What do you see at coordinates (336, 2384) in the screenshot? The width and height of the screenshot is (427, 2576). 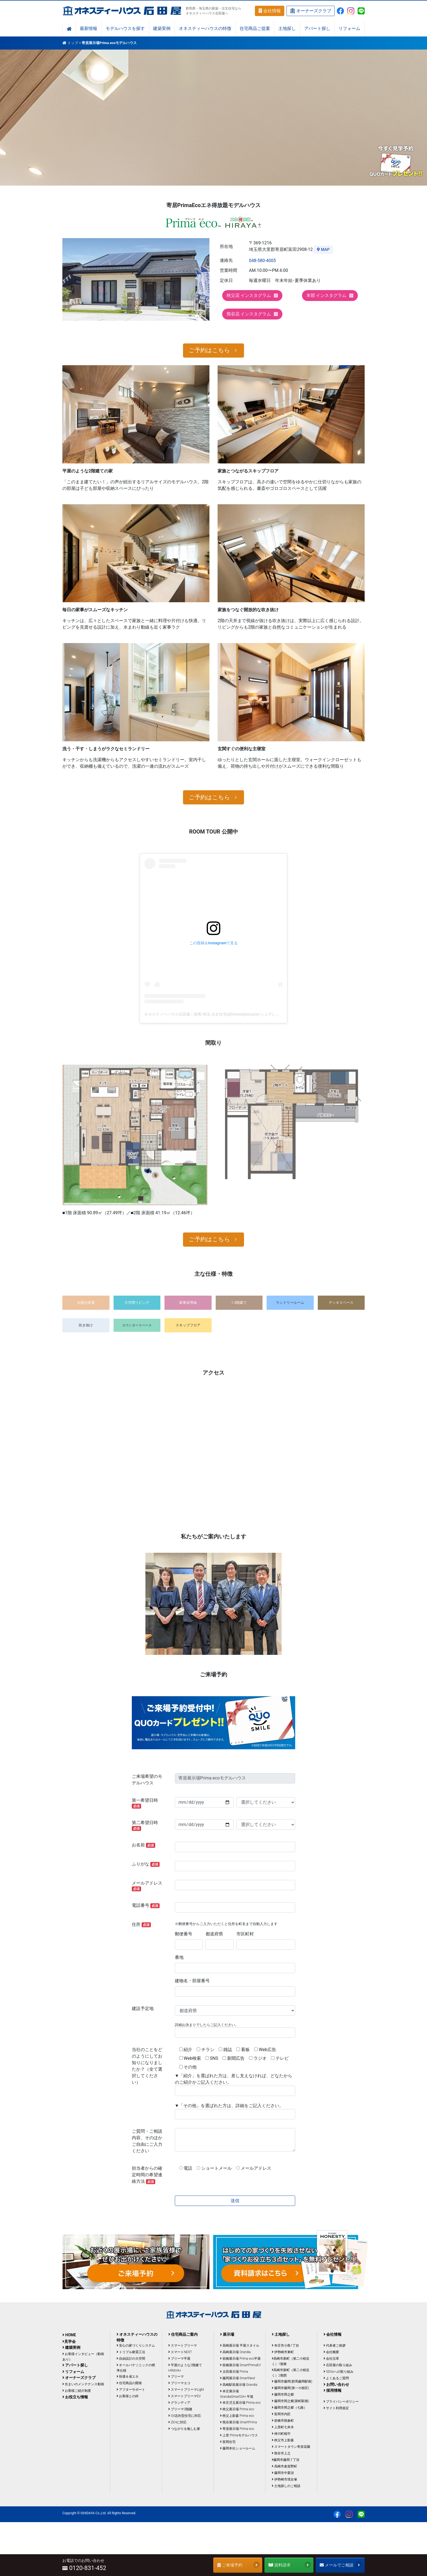 I see `お問い合わせ` at bounding box center [336, 2384].